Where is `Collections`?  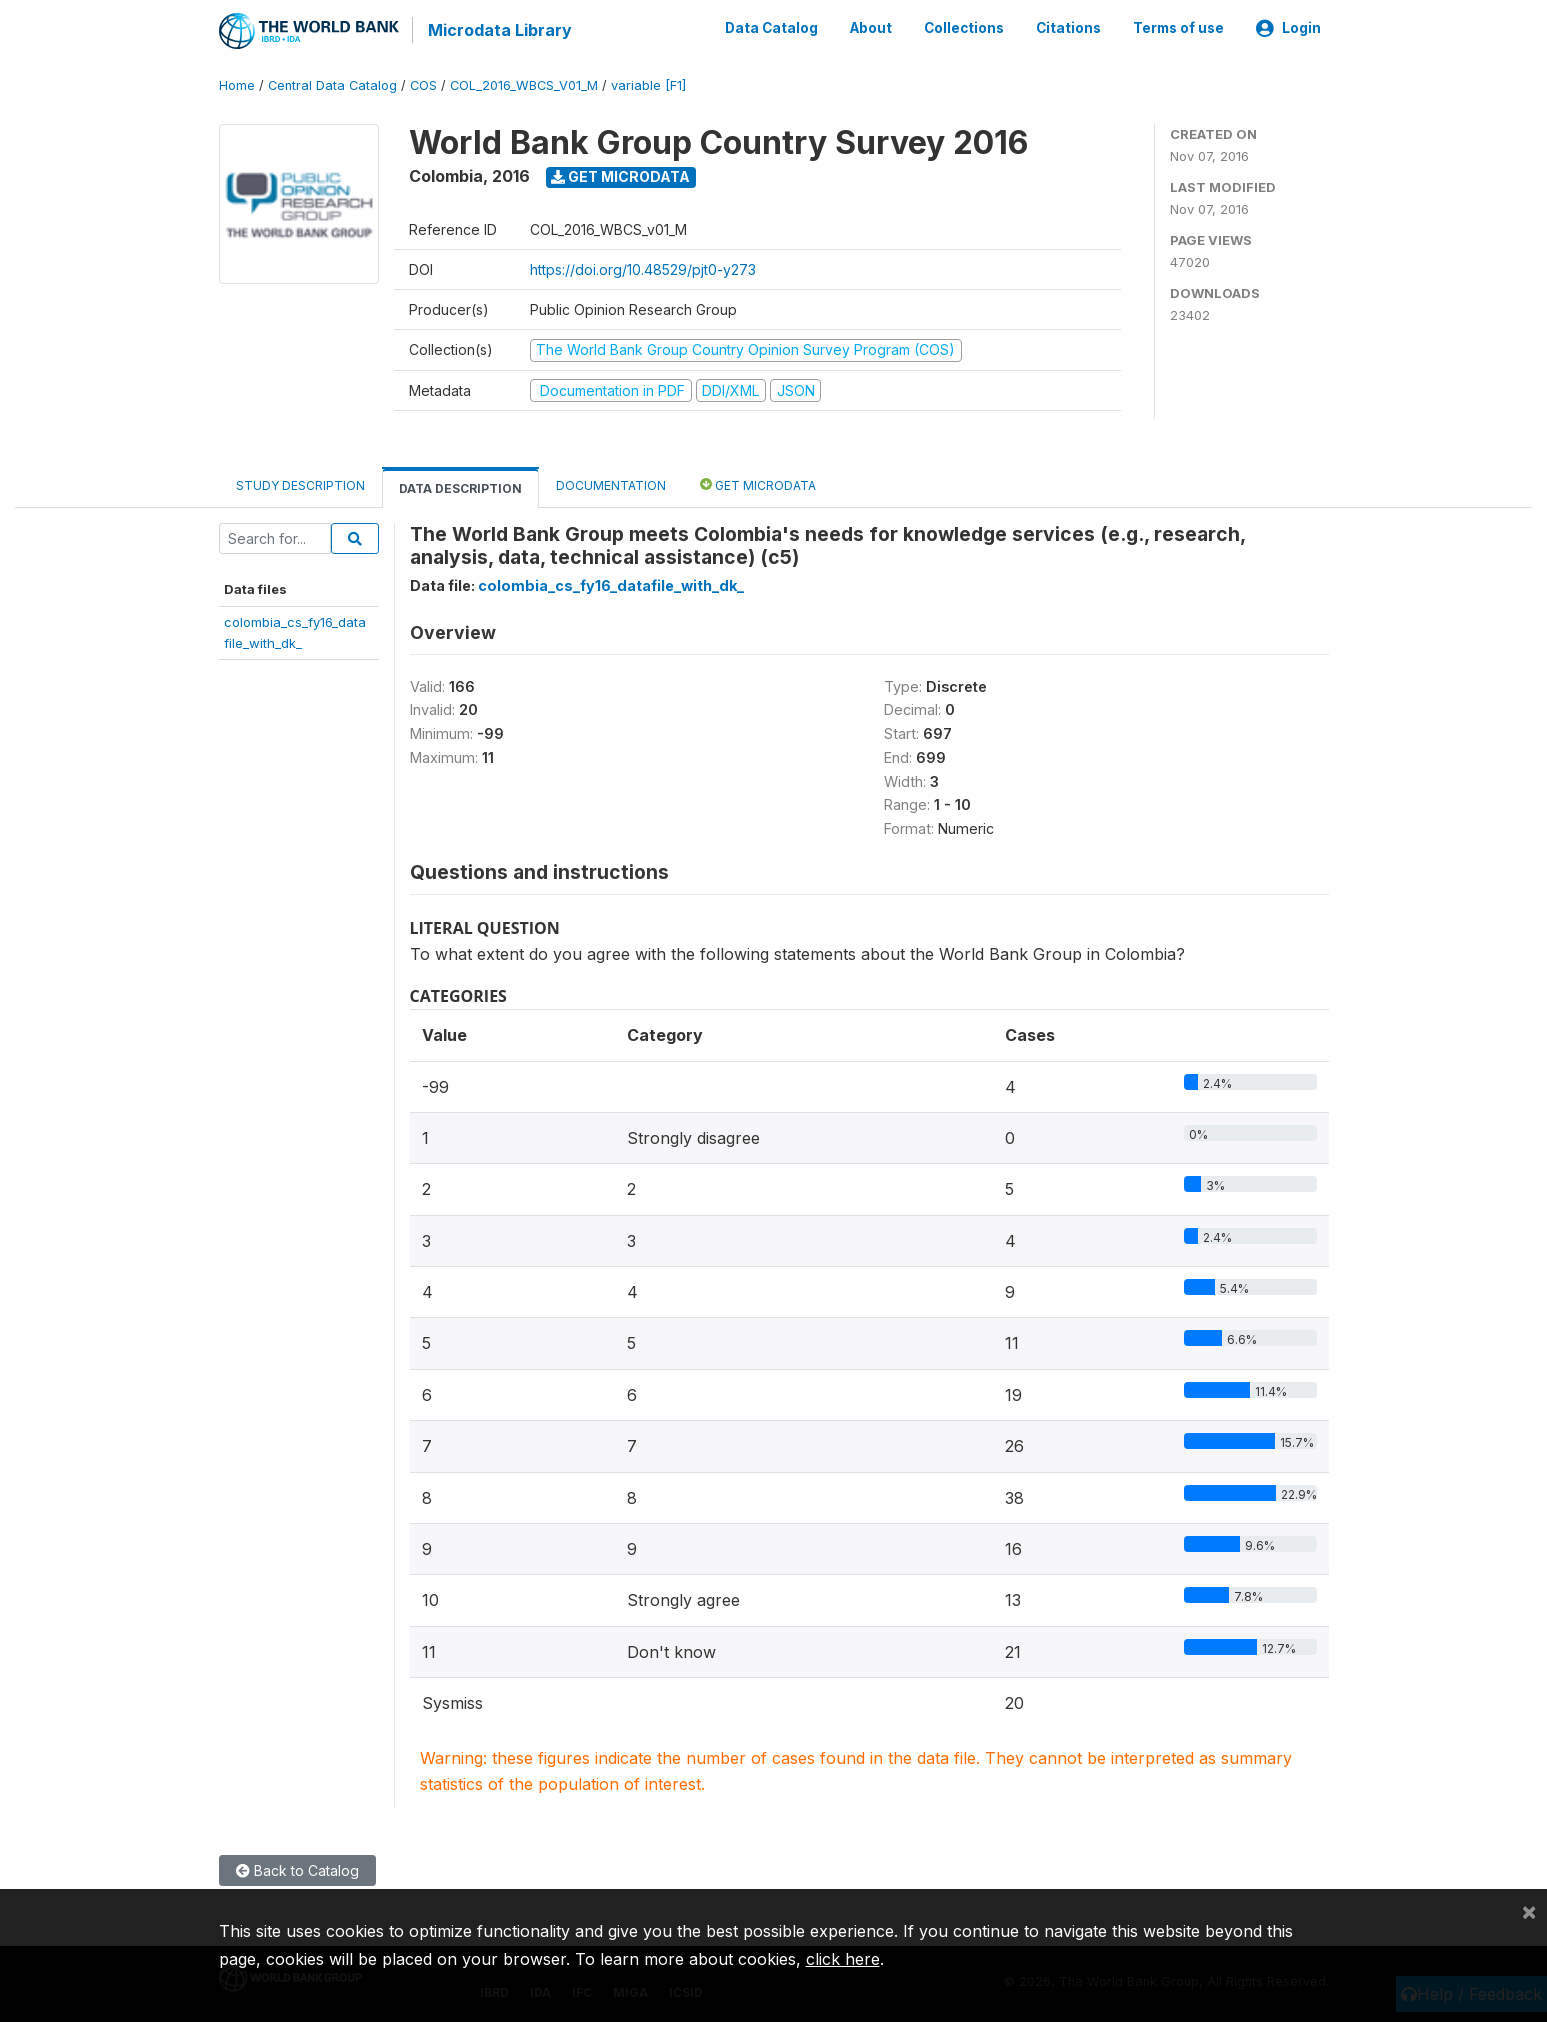 Collections is located at coordinates (964, 28).